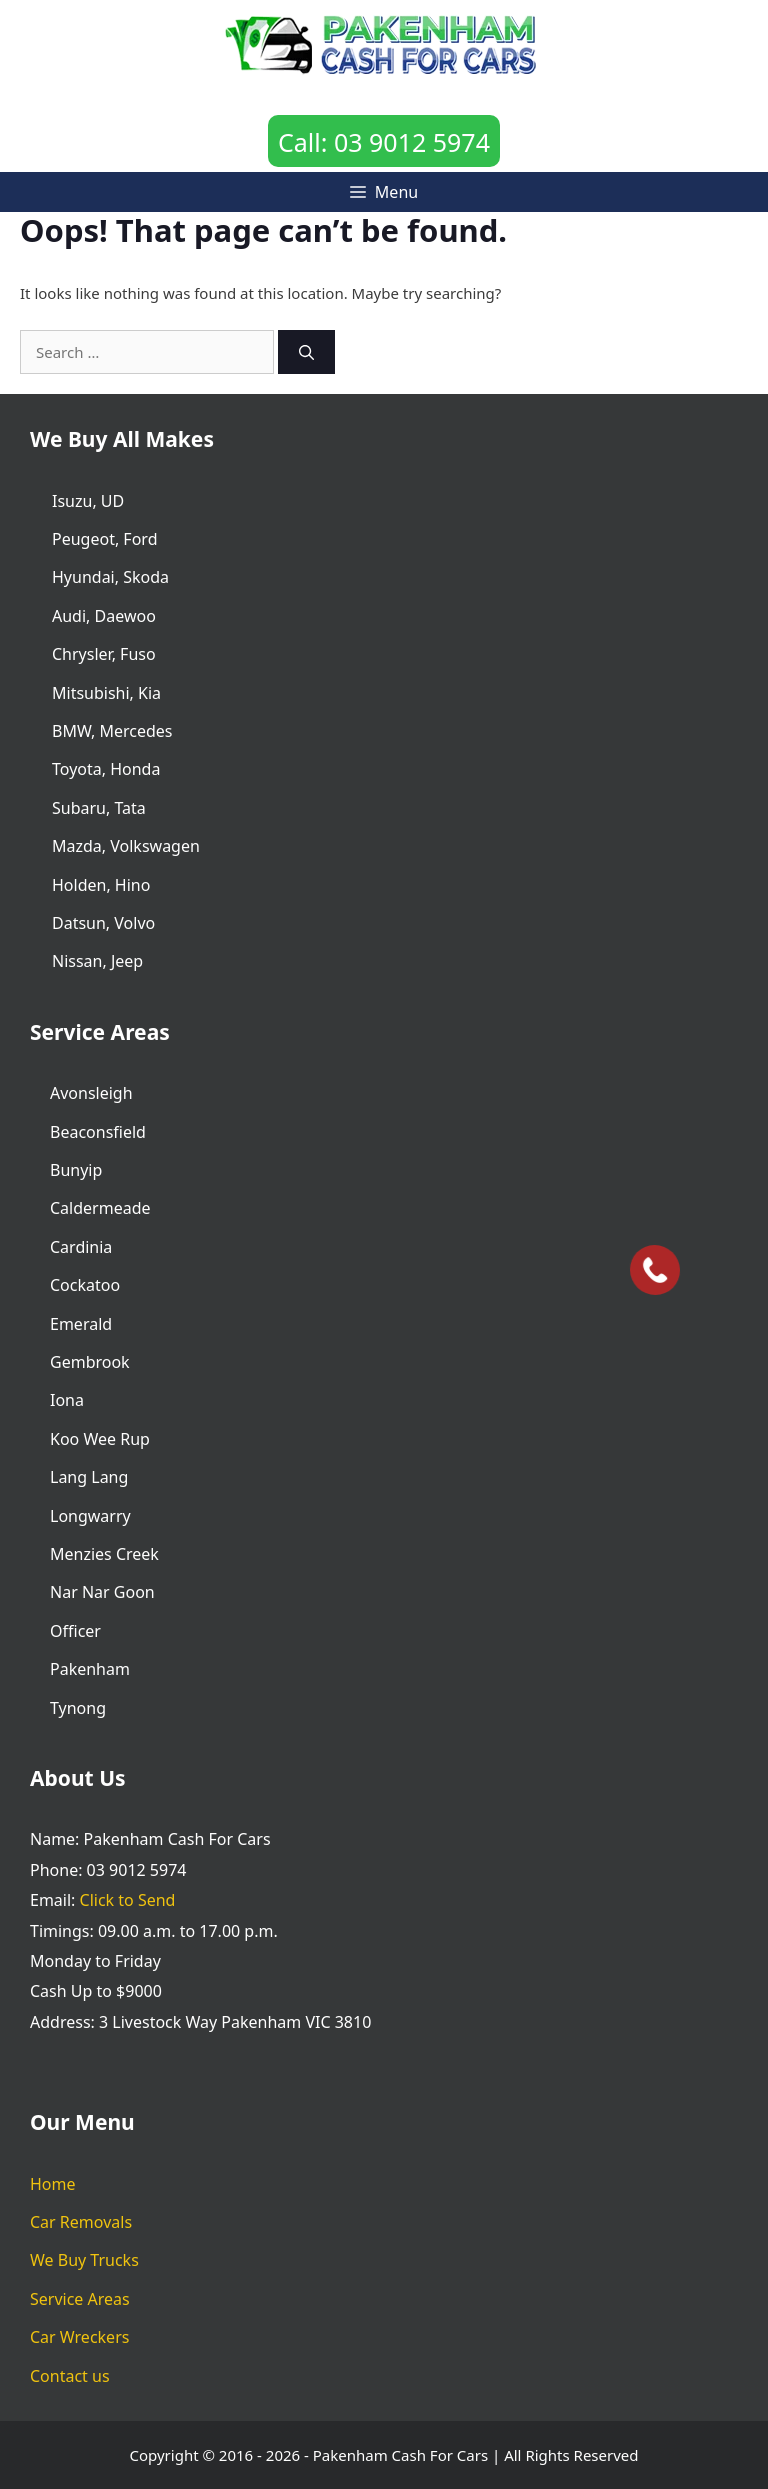 The image size is (768, 2489). What do you see at coordinates (400, 2455) in the screenshot?
I see `Pakenham Cash For Cars` at bounding box center [400, 2455].